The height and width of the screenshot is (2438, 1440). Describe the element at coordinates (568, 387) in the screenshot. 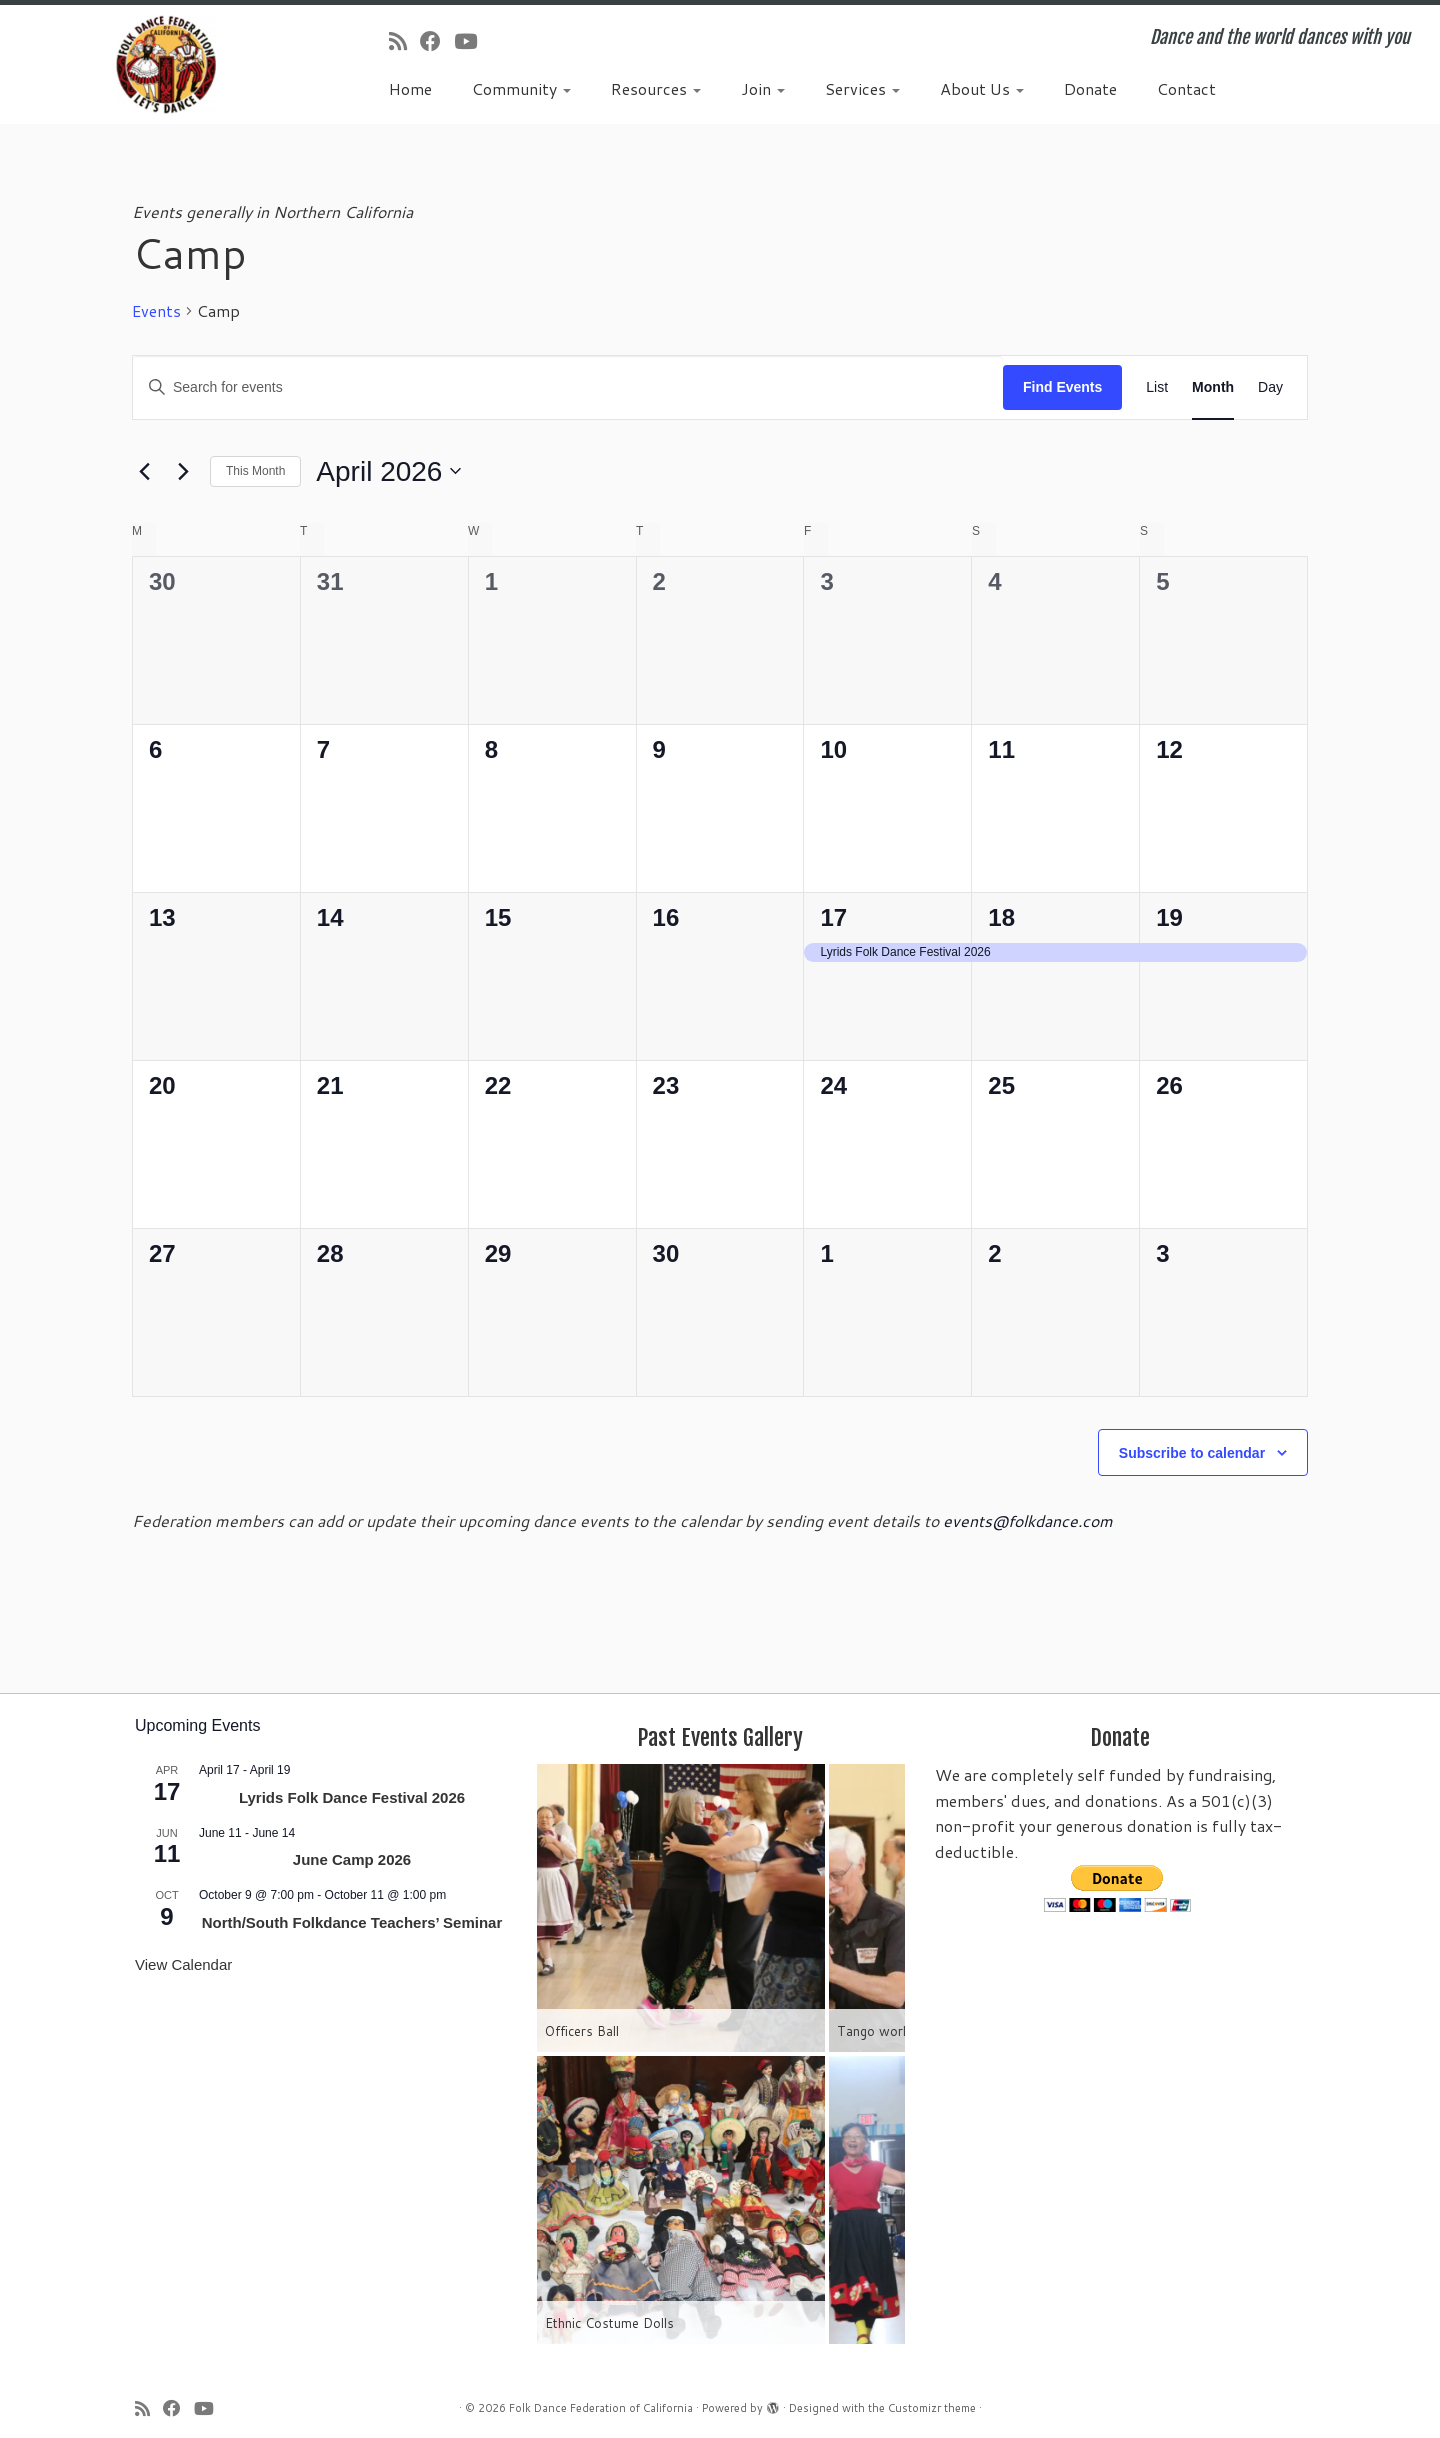

I see `[Enter Keyword. Search for events by Keyword.]` at that location.